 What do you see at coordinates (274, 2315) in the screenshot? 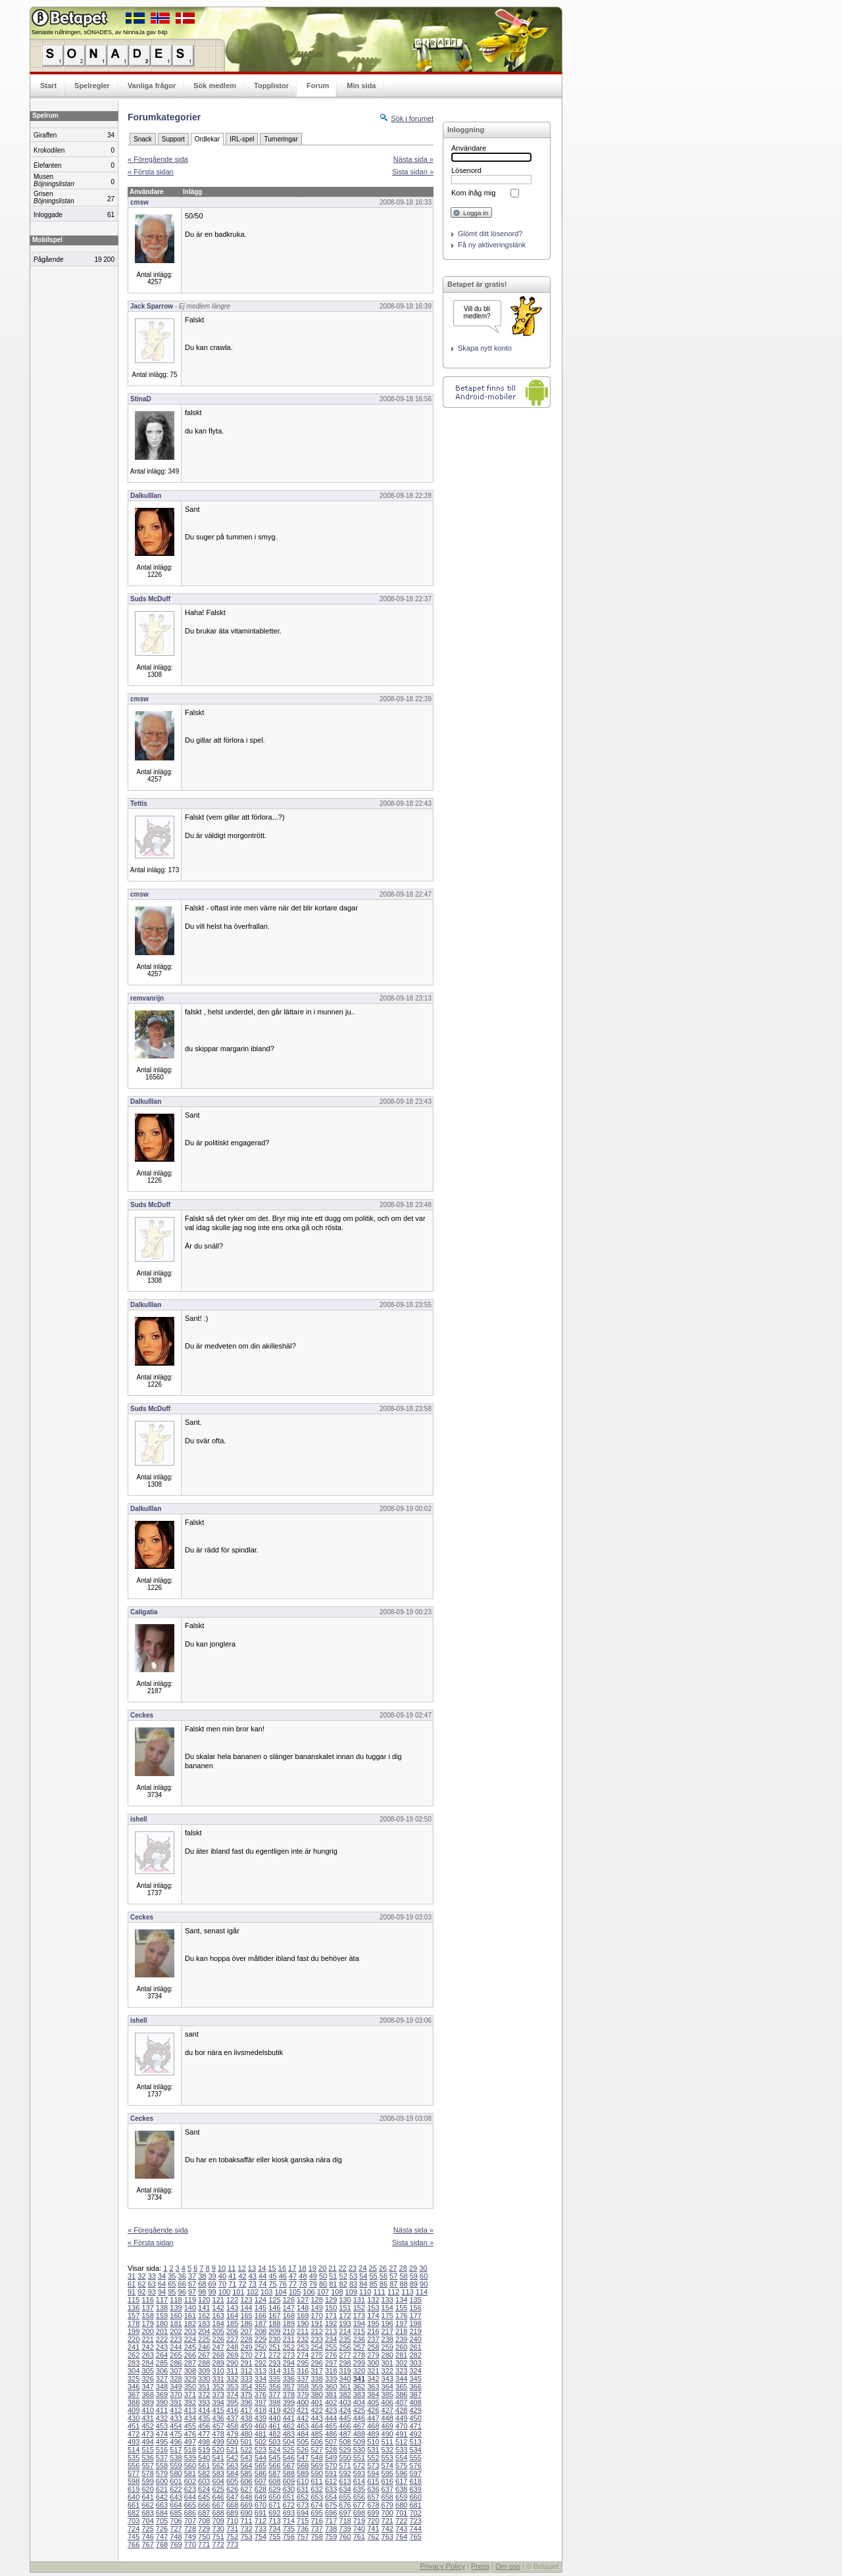
I see `167` at bounding box center [274, 2315].